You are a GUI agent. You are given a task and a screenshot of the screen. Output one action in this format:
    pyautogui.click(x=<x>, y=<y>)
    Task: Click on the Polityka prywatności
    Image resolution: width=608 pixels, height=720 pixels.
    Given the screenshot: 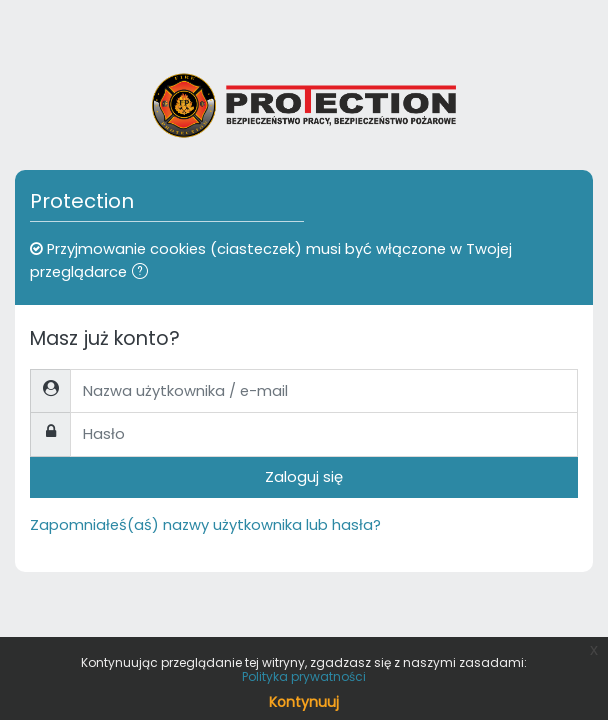 What is the action you would take?
    pyautogui.click(x=304, y=676)
    